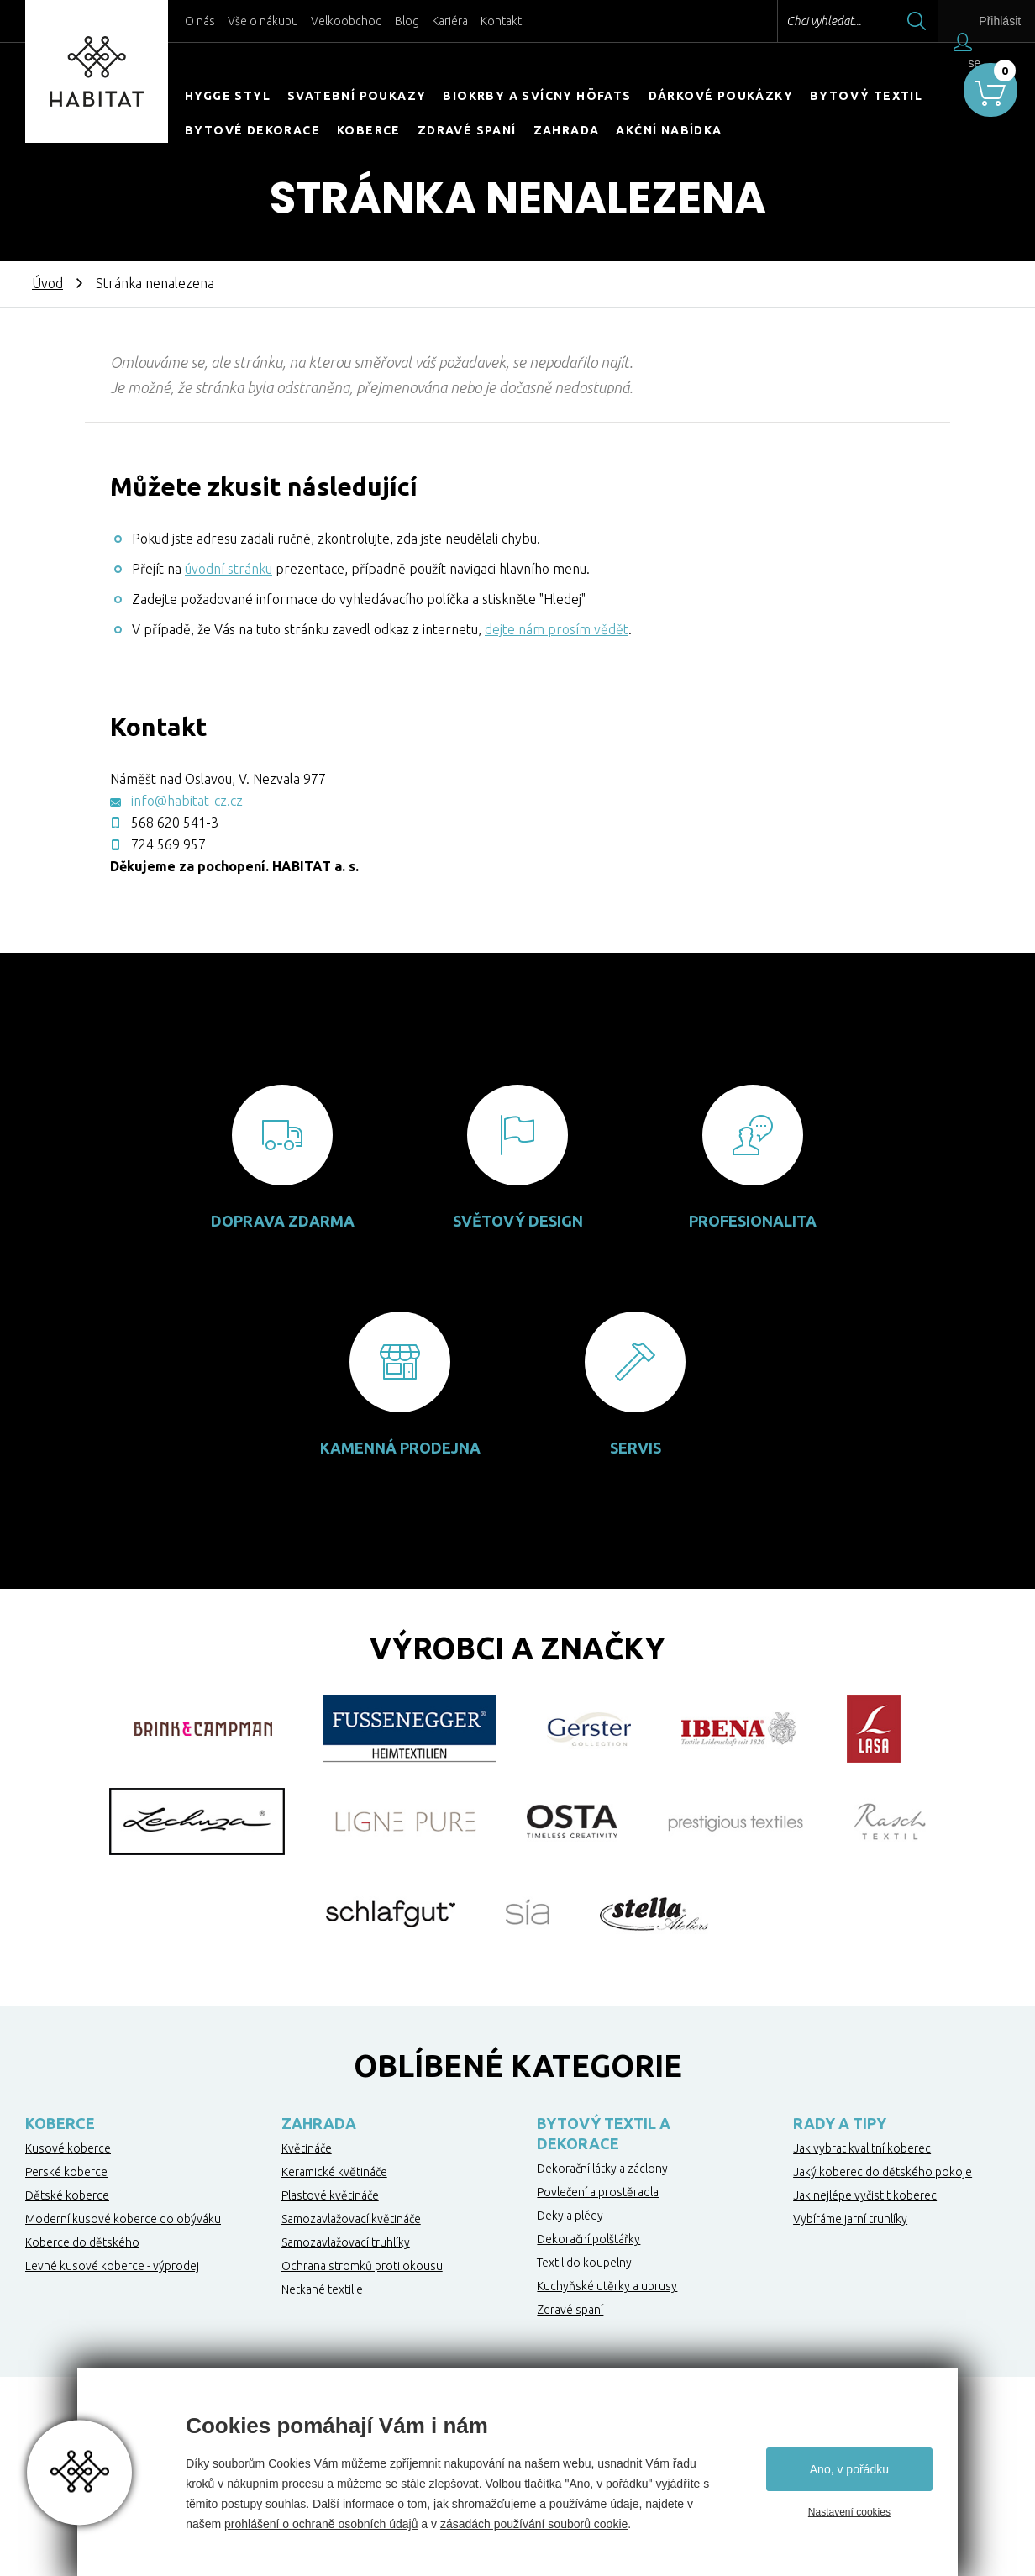  What do you see at coordinates (334, 2172) in the screenshot?
I see `Keramické květináče` at bounding box center [334, 2172].